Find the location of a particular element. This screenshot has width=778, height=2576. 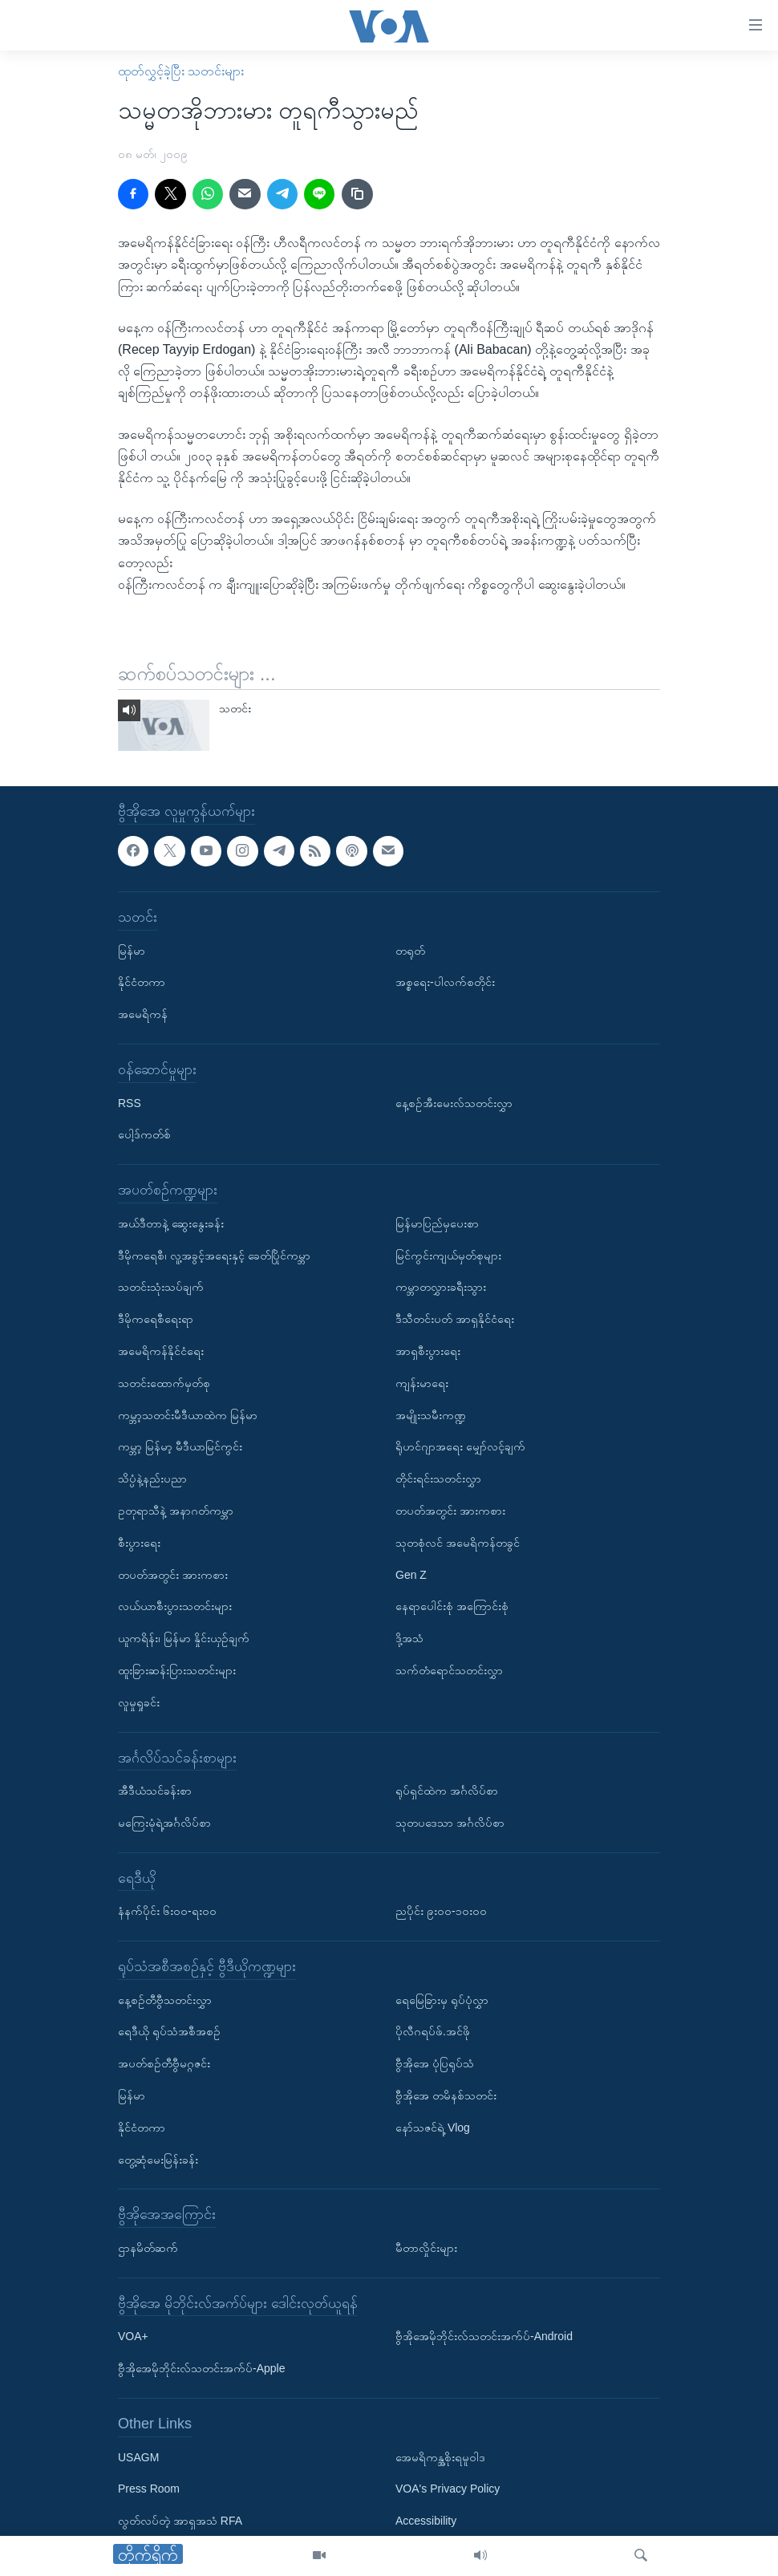

အမေရိကန်နိုင်ငံရေး is located at coordinates (161, 1351).